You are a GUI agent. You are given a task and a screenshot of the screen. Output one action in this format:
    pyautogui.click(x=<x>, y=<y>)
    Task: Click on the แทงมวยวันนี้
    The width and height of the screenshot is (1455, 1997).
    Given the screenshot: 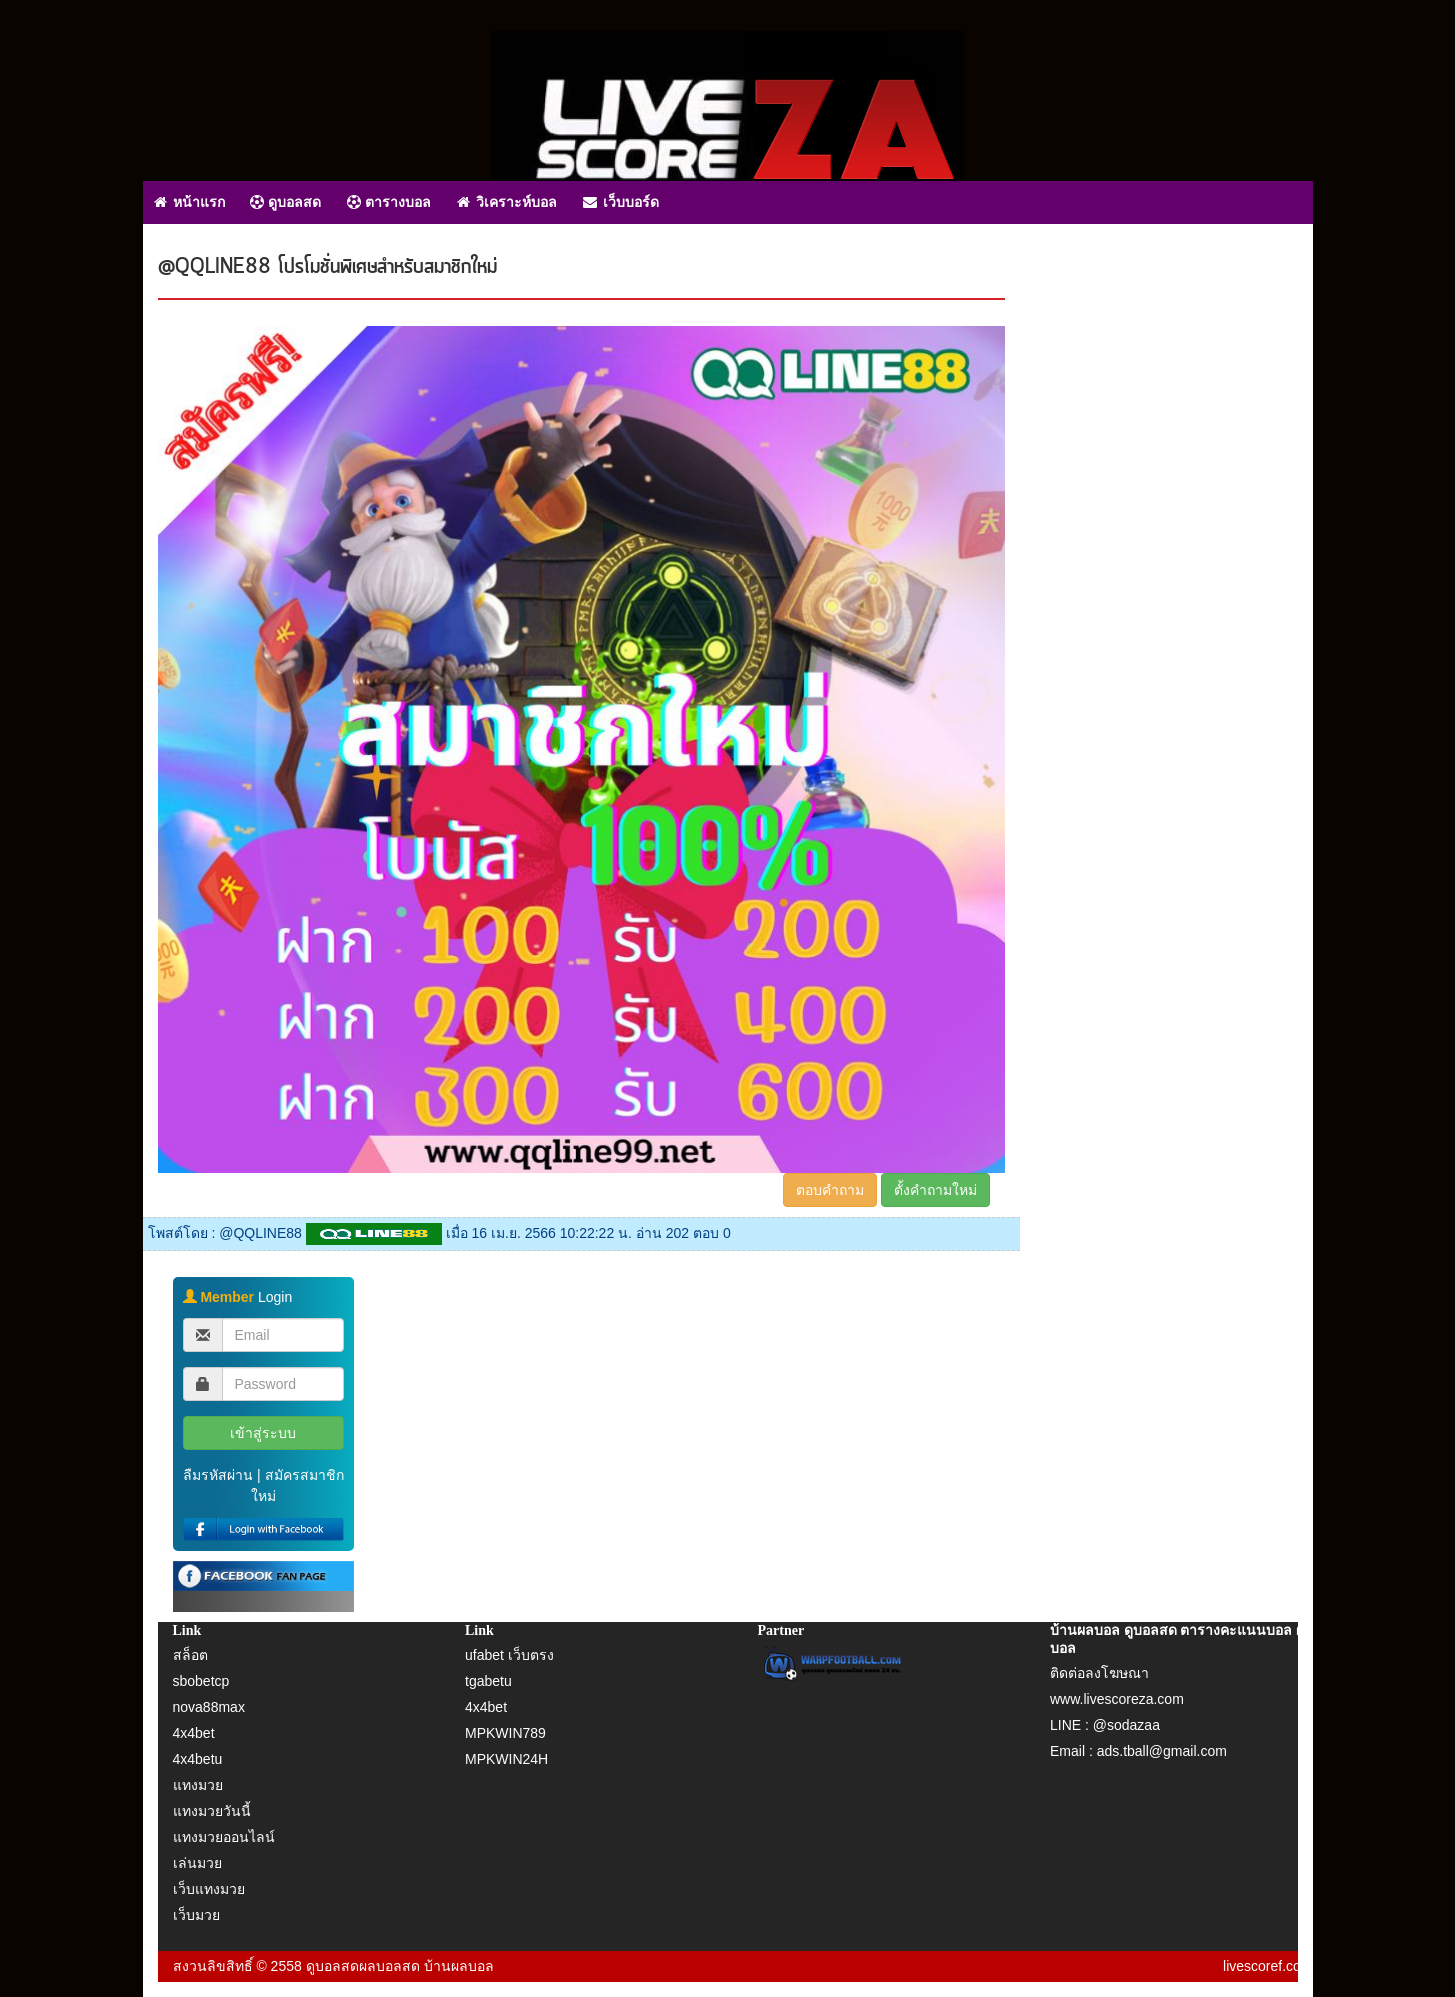 What is the action you would take?
    pyautogui.click(x=212, y=1811)
    